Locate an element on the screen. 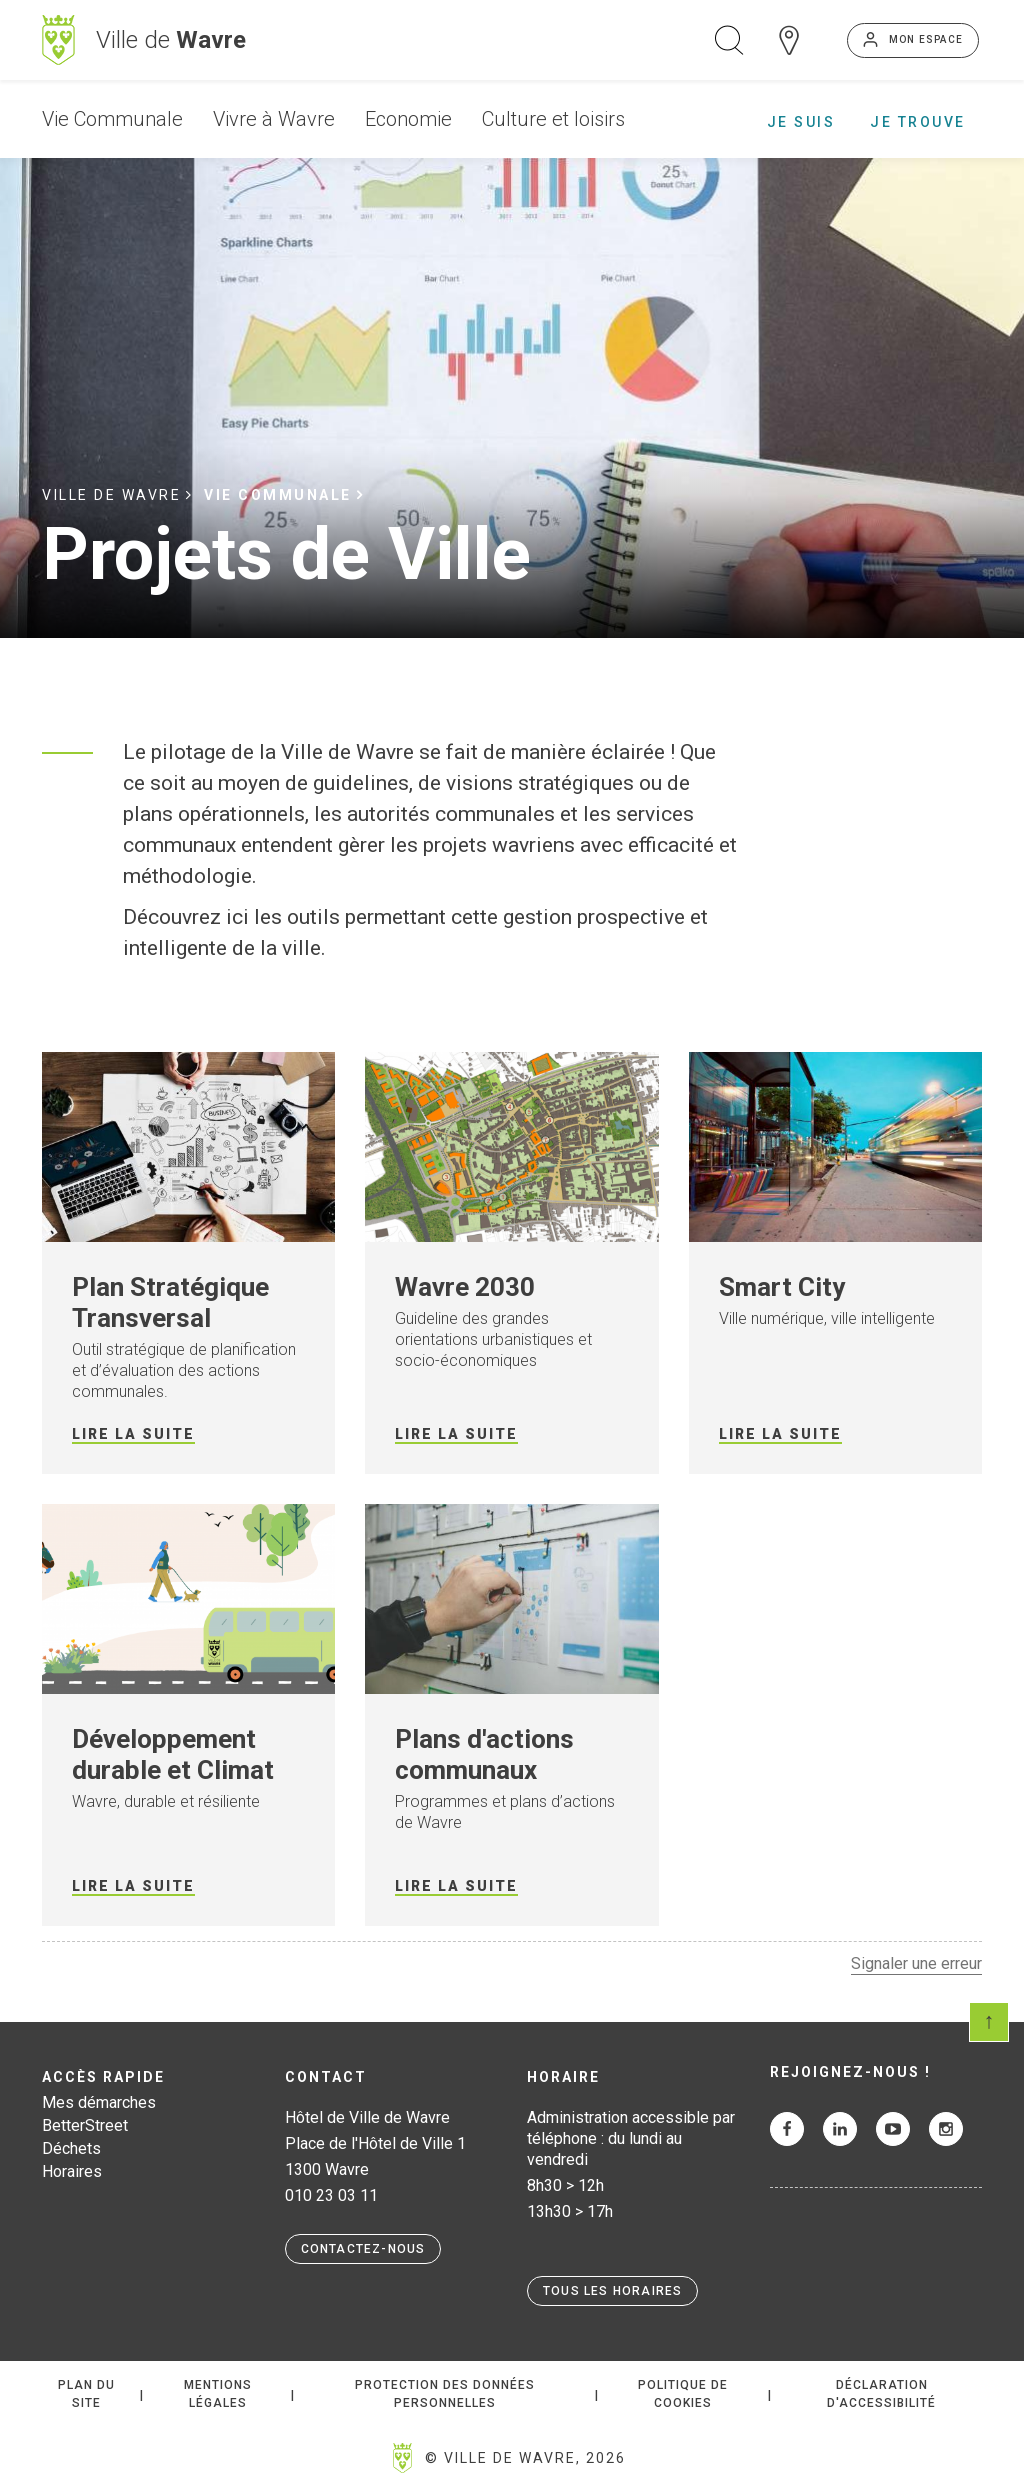  Je trouve is located at coordinates (918, 122).